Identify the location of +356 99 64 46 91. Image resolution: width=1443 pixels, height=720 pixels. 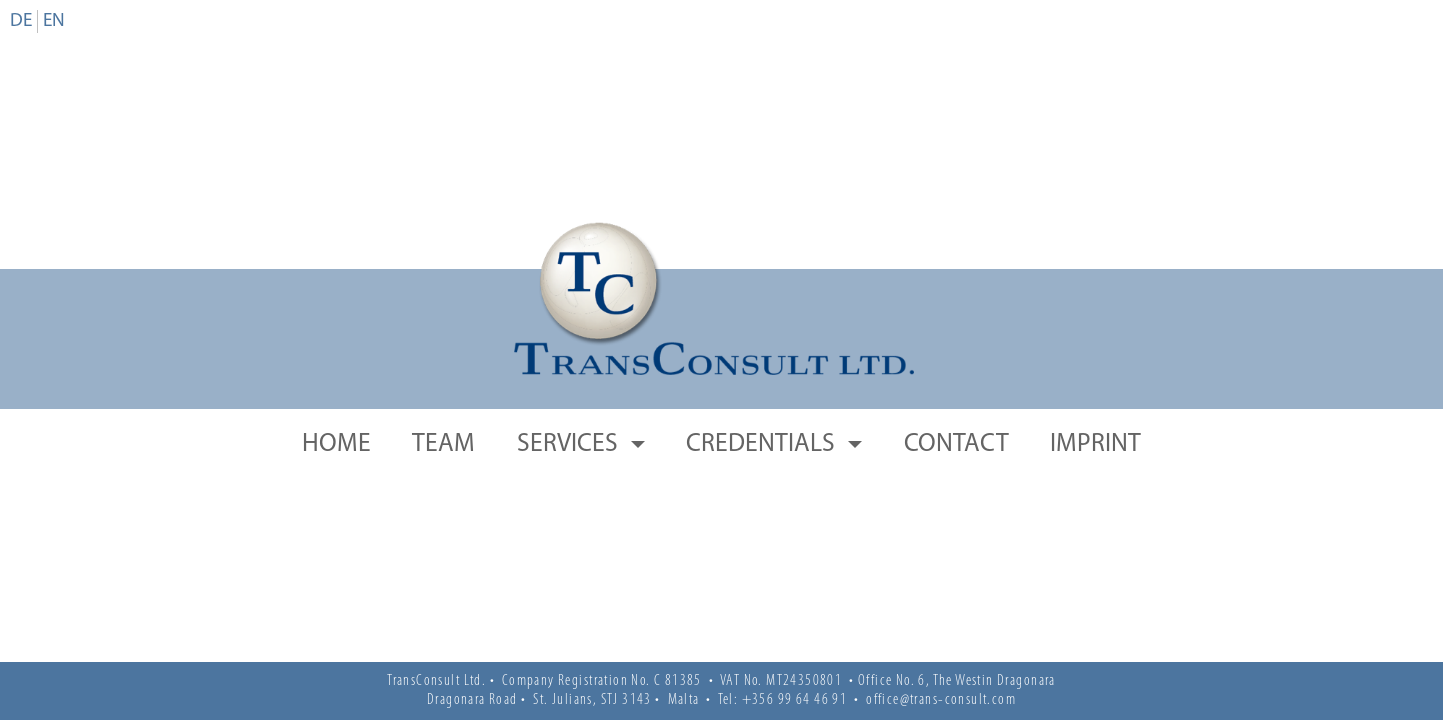
(795, 700).